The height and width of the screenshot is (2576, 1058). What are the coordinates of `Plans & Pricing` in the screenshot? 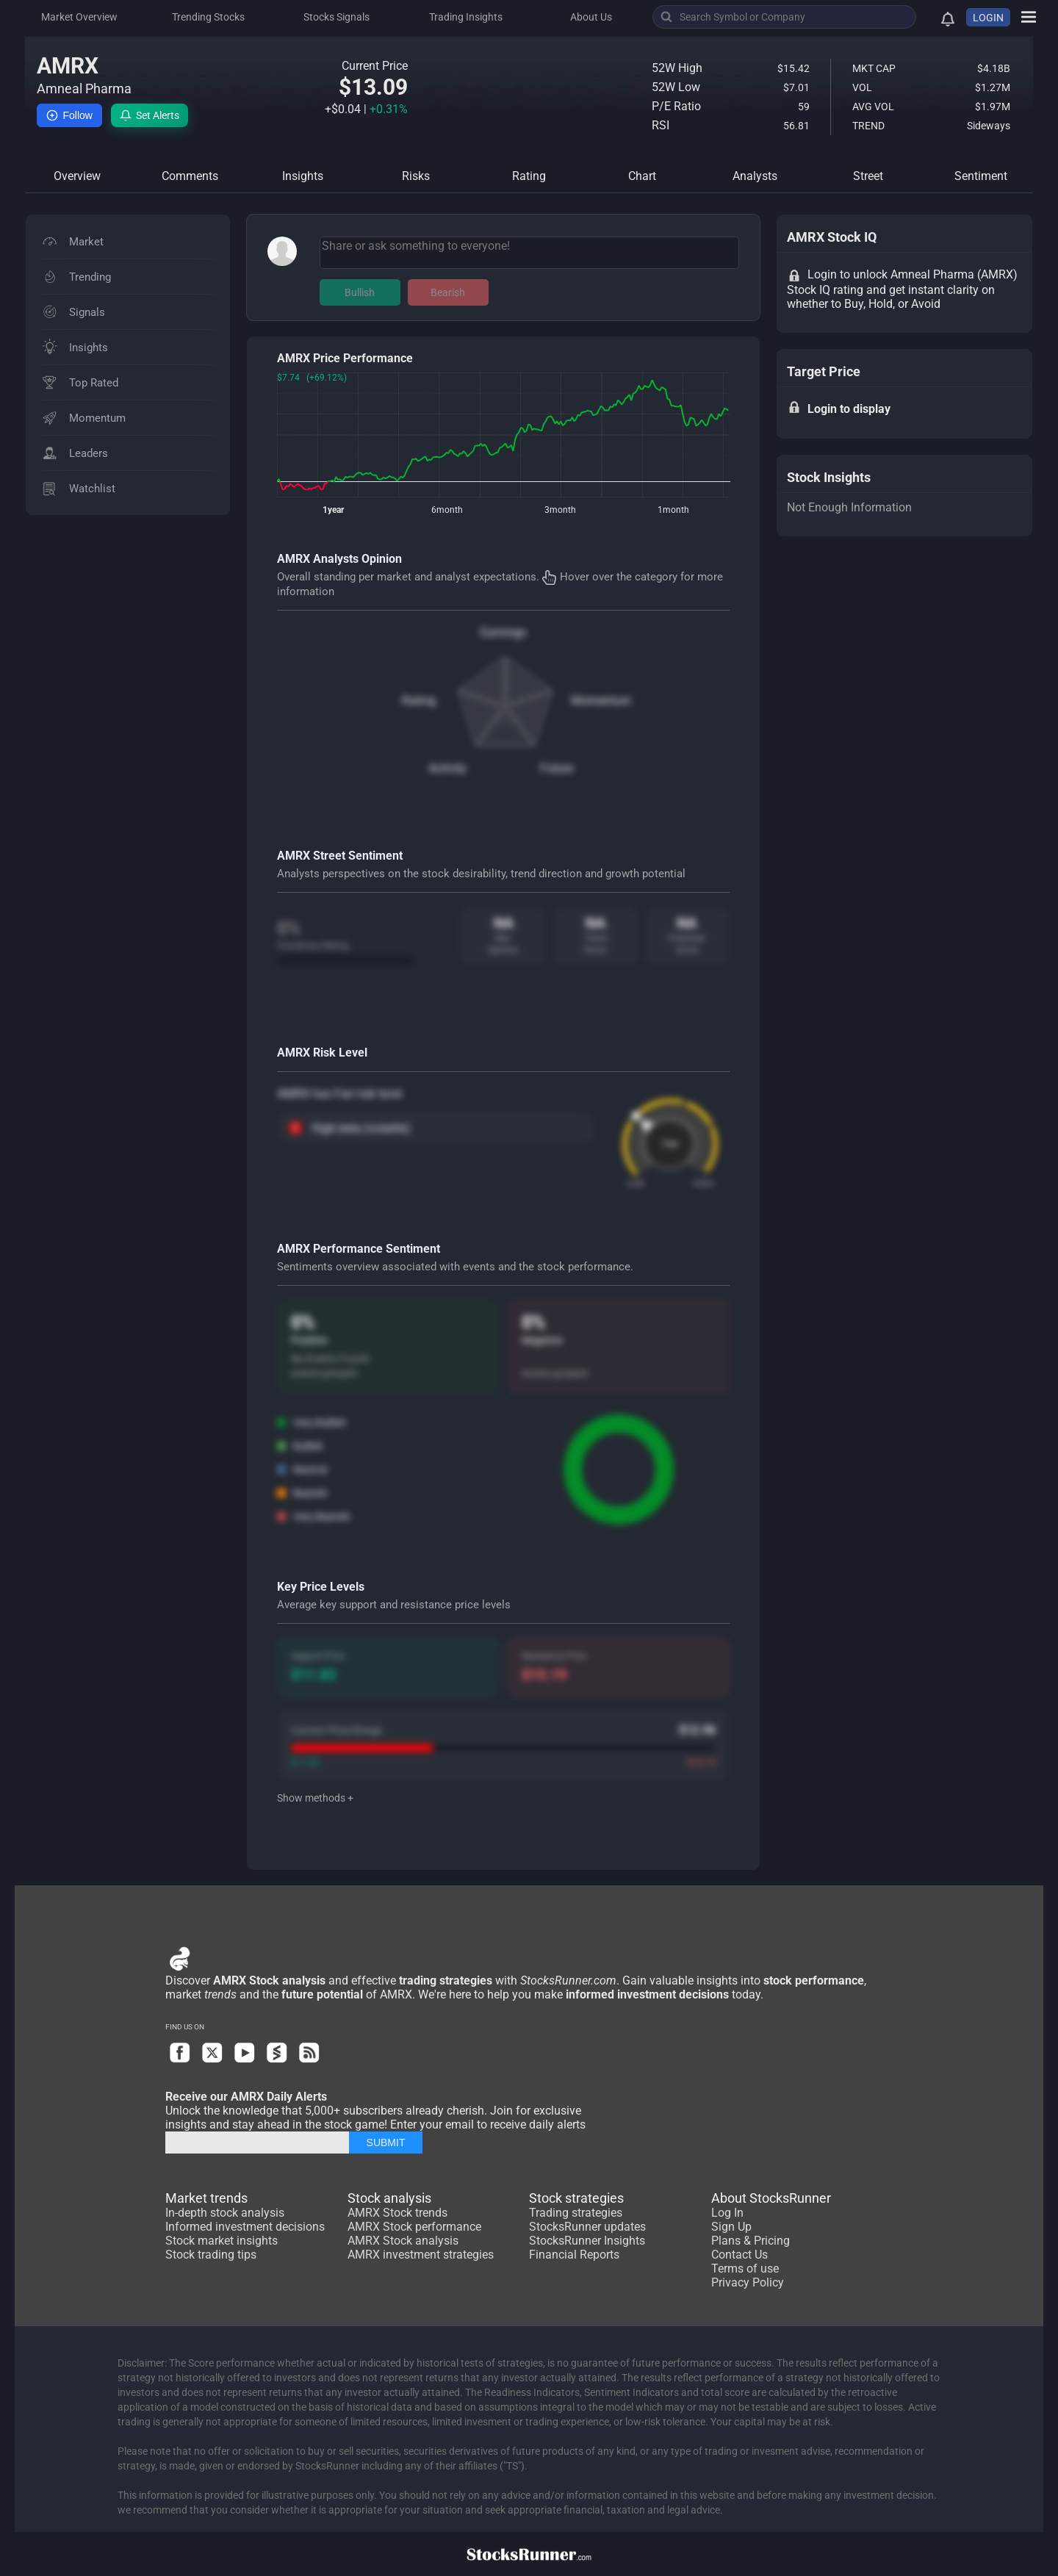 It's located at (750, 2241).